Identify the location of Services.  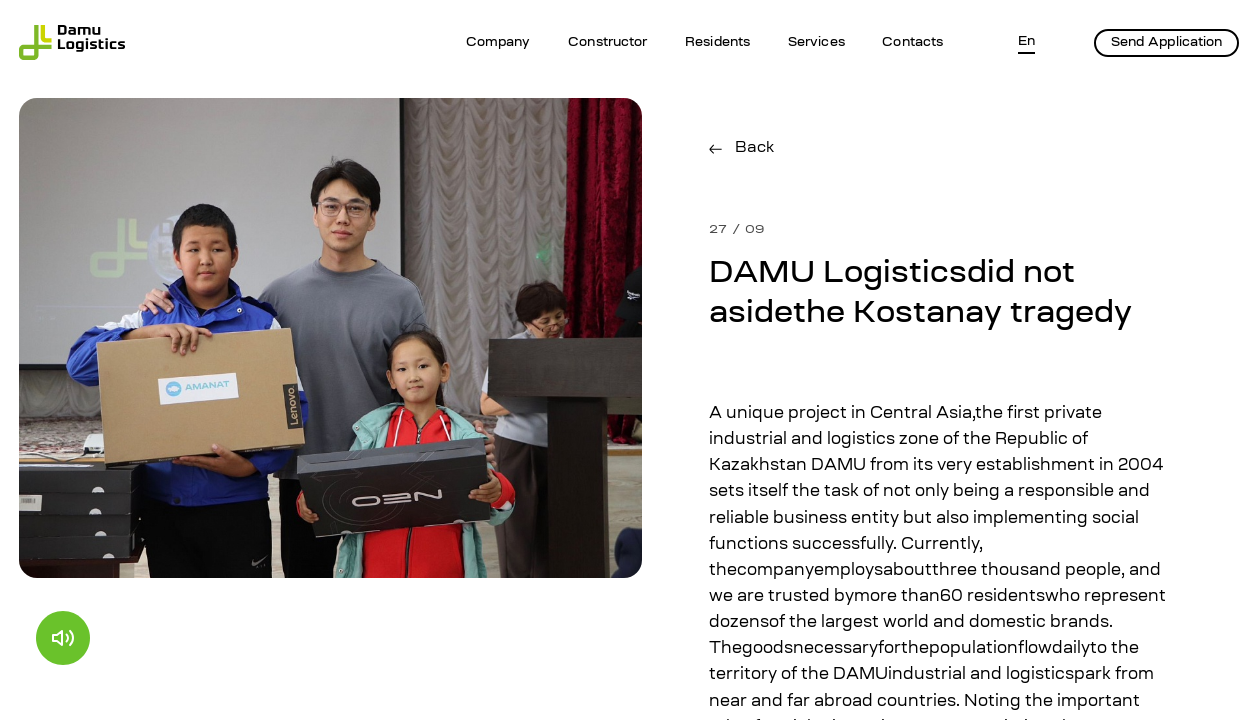
(816, 43).